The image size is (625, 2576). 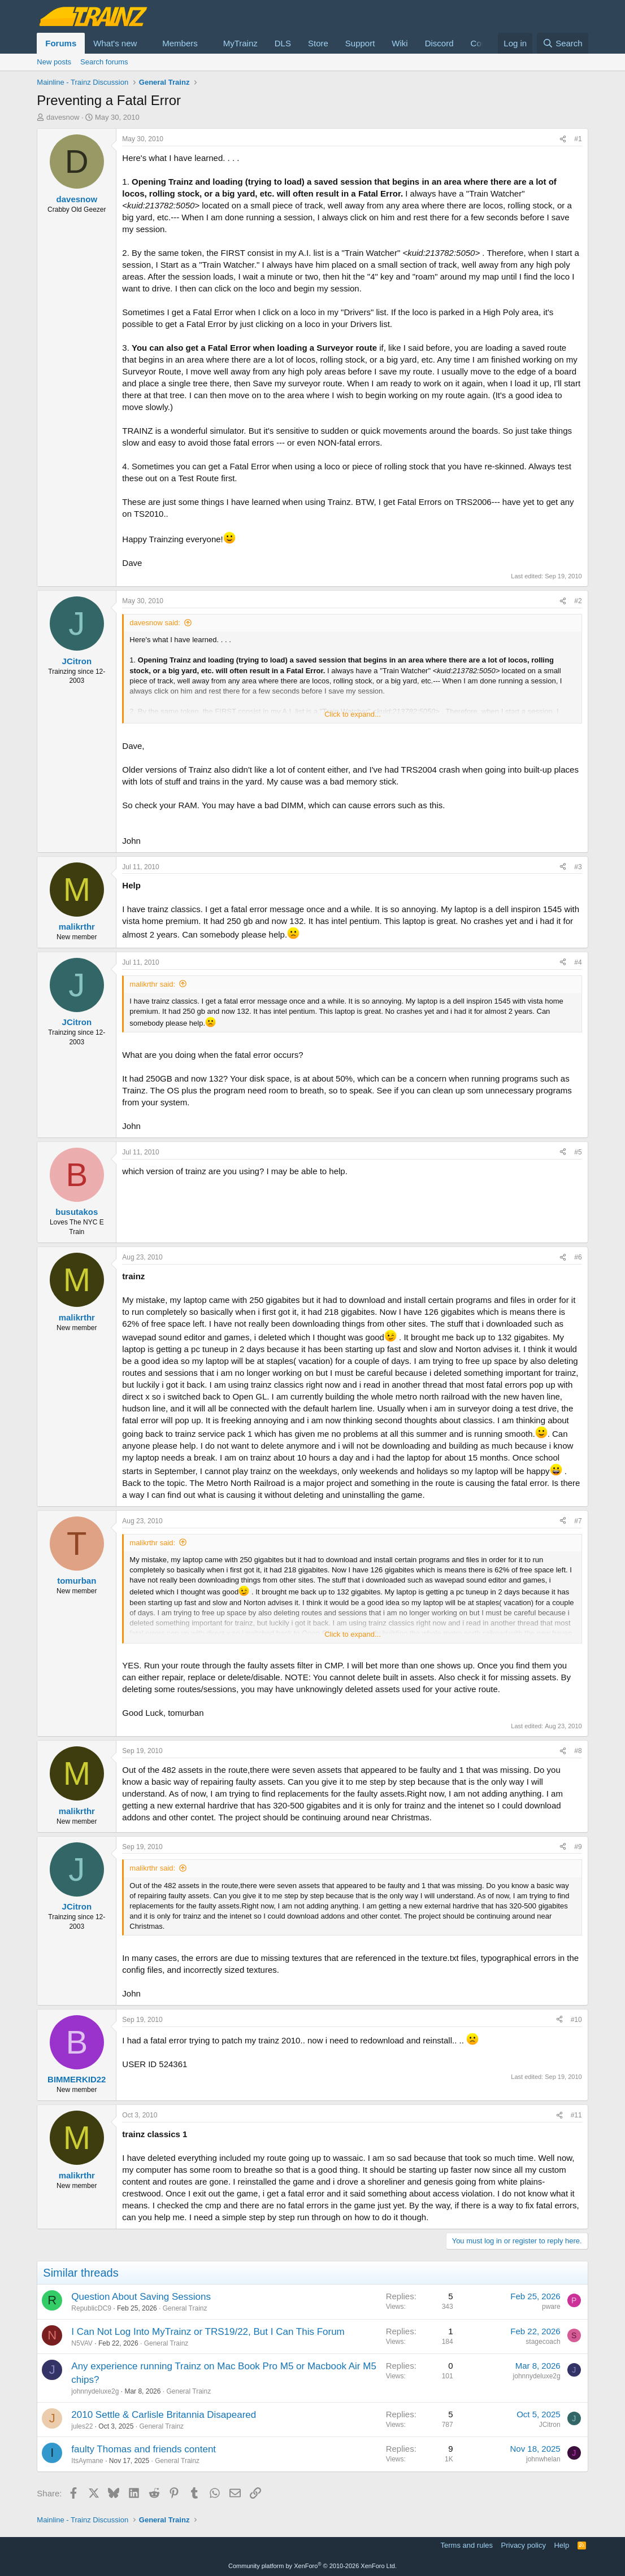 I want to click on DLS, so click(x=283, y=43).